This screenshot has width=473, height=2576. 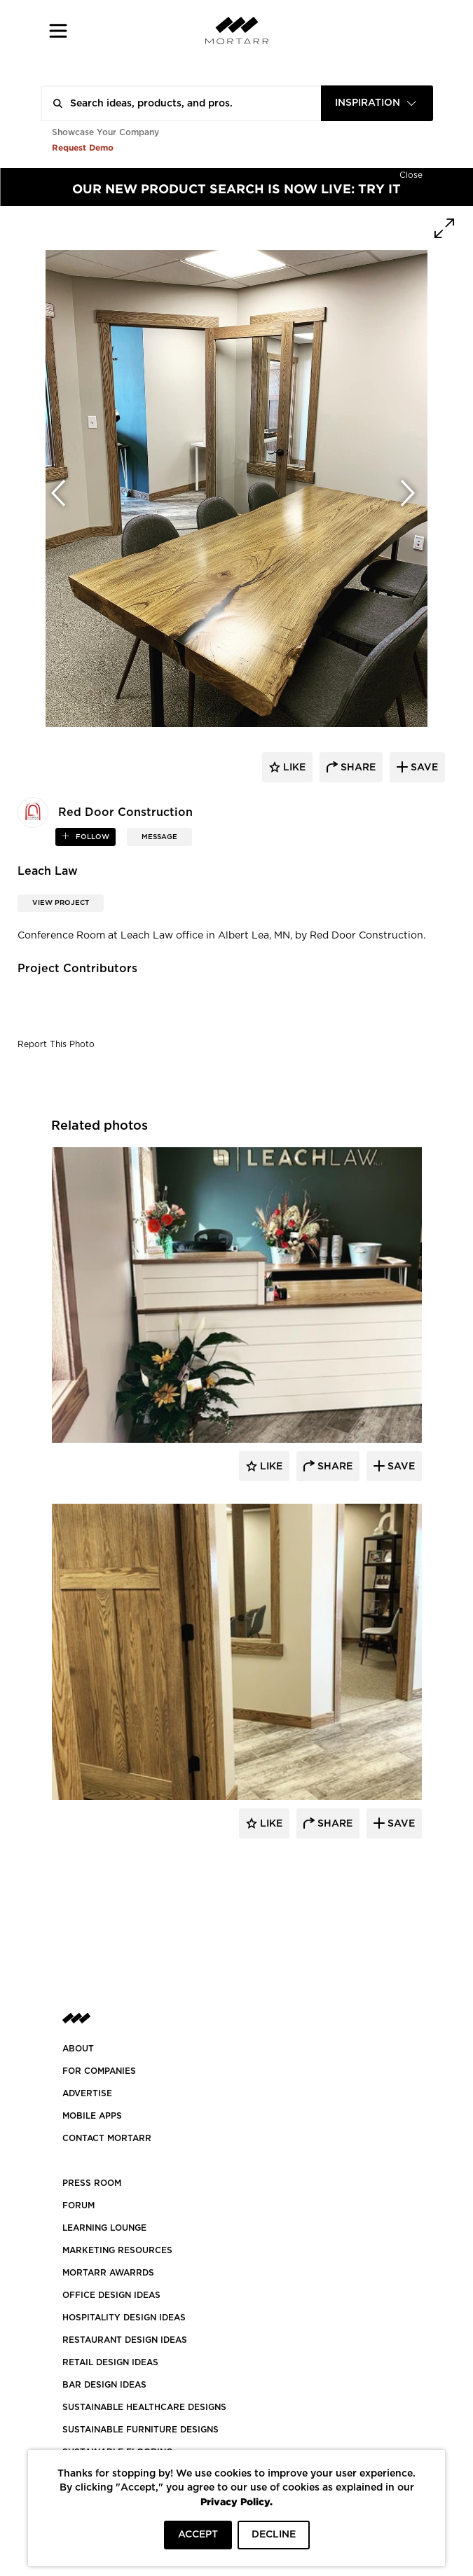 I want to click on Forum, so click(x=78, y=2205).